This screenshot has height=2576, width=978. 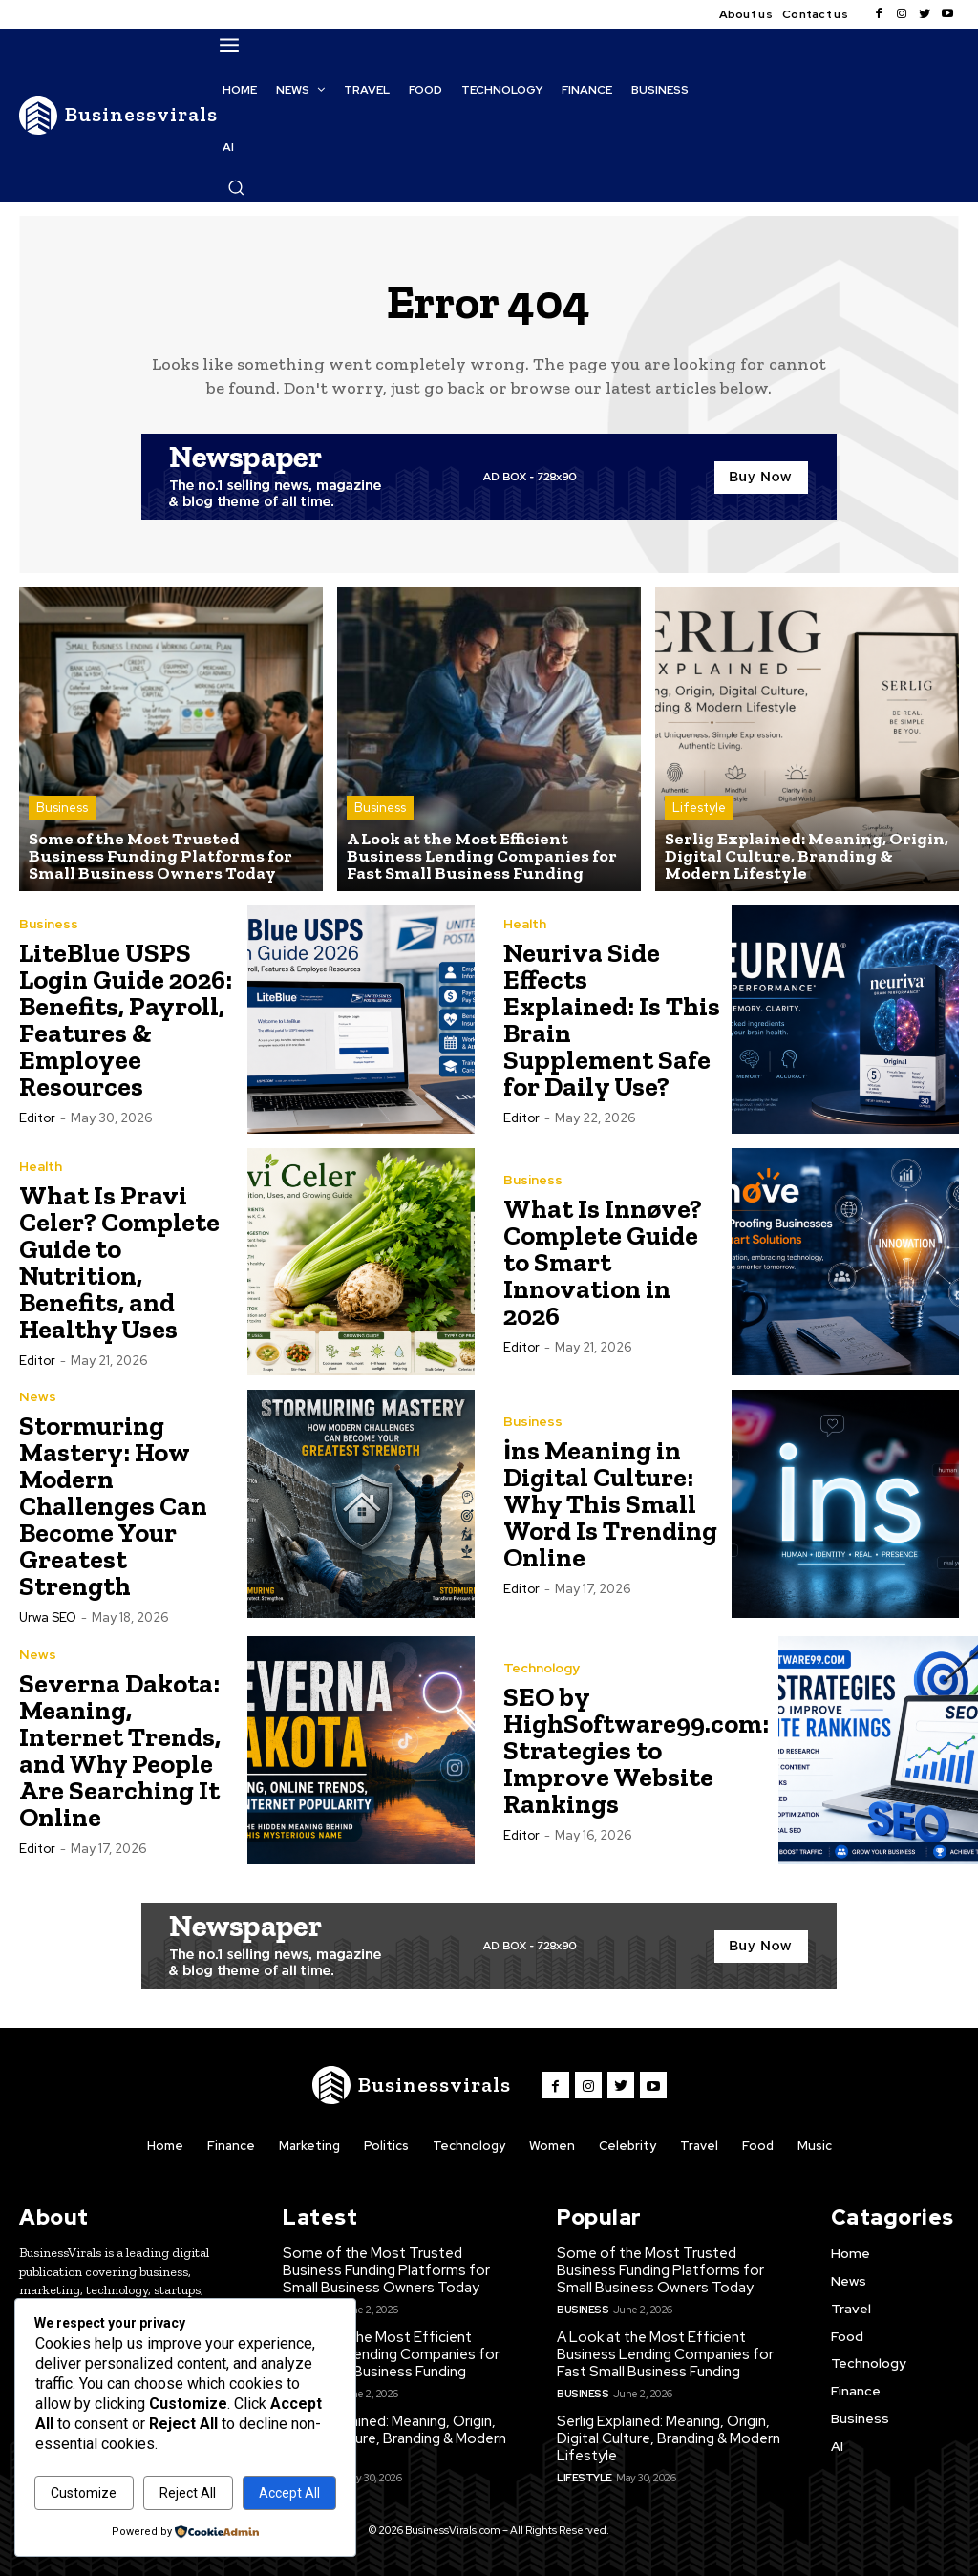 I want to click on Health, so click(x=524, y=923).